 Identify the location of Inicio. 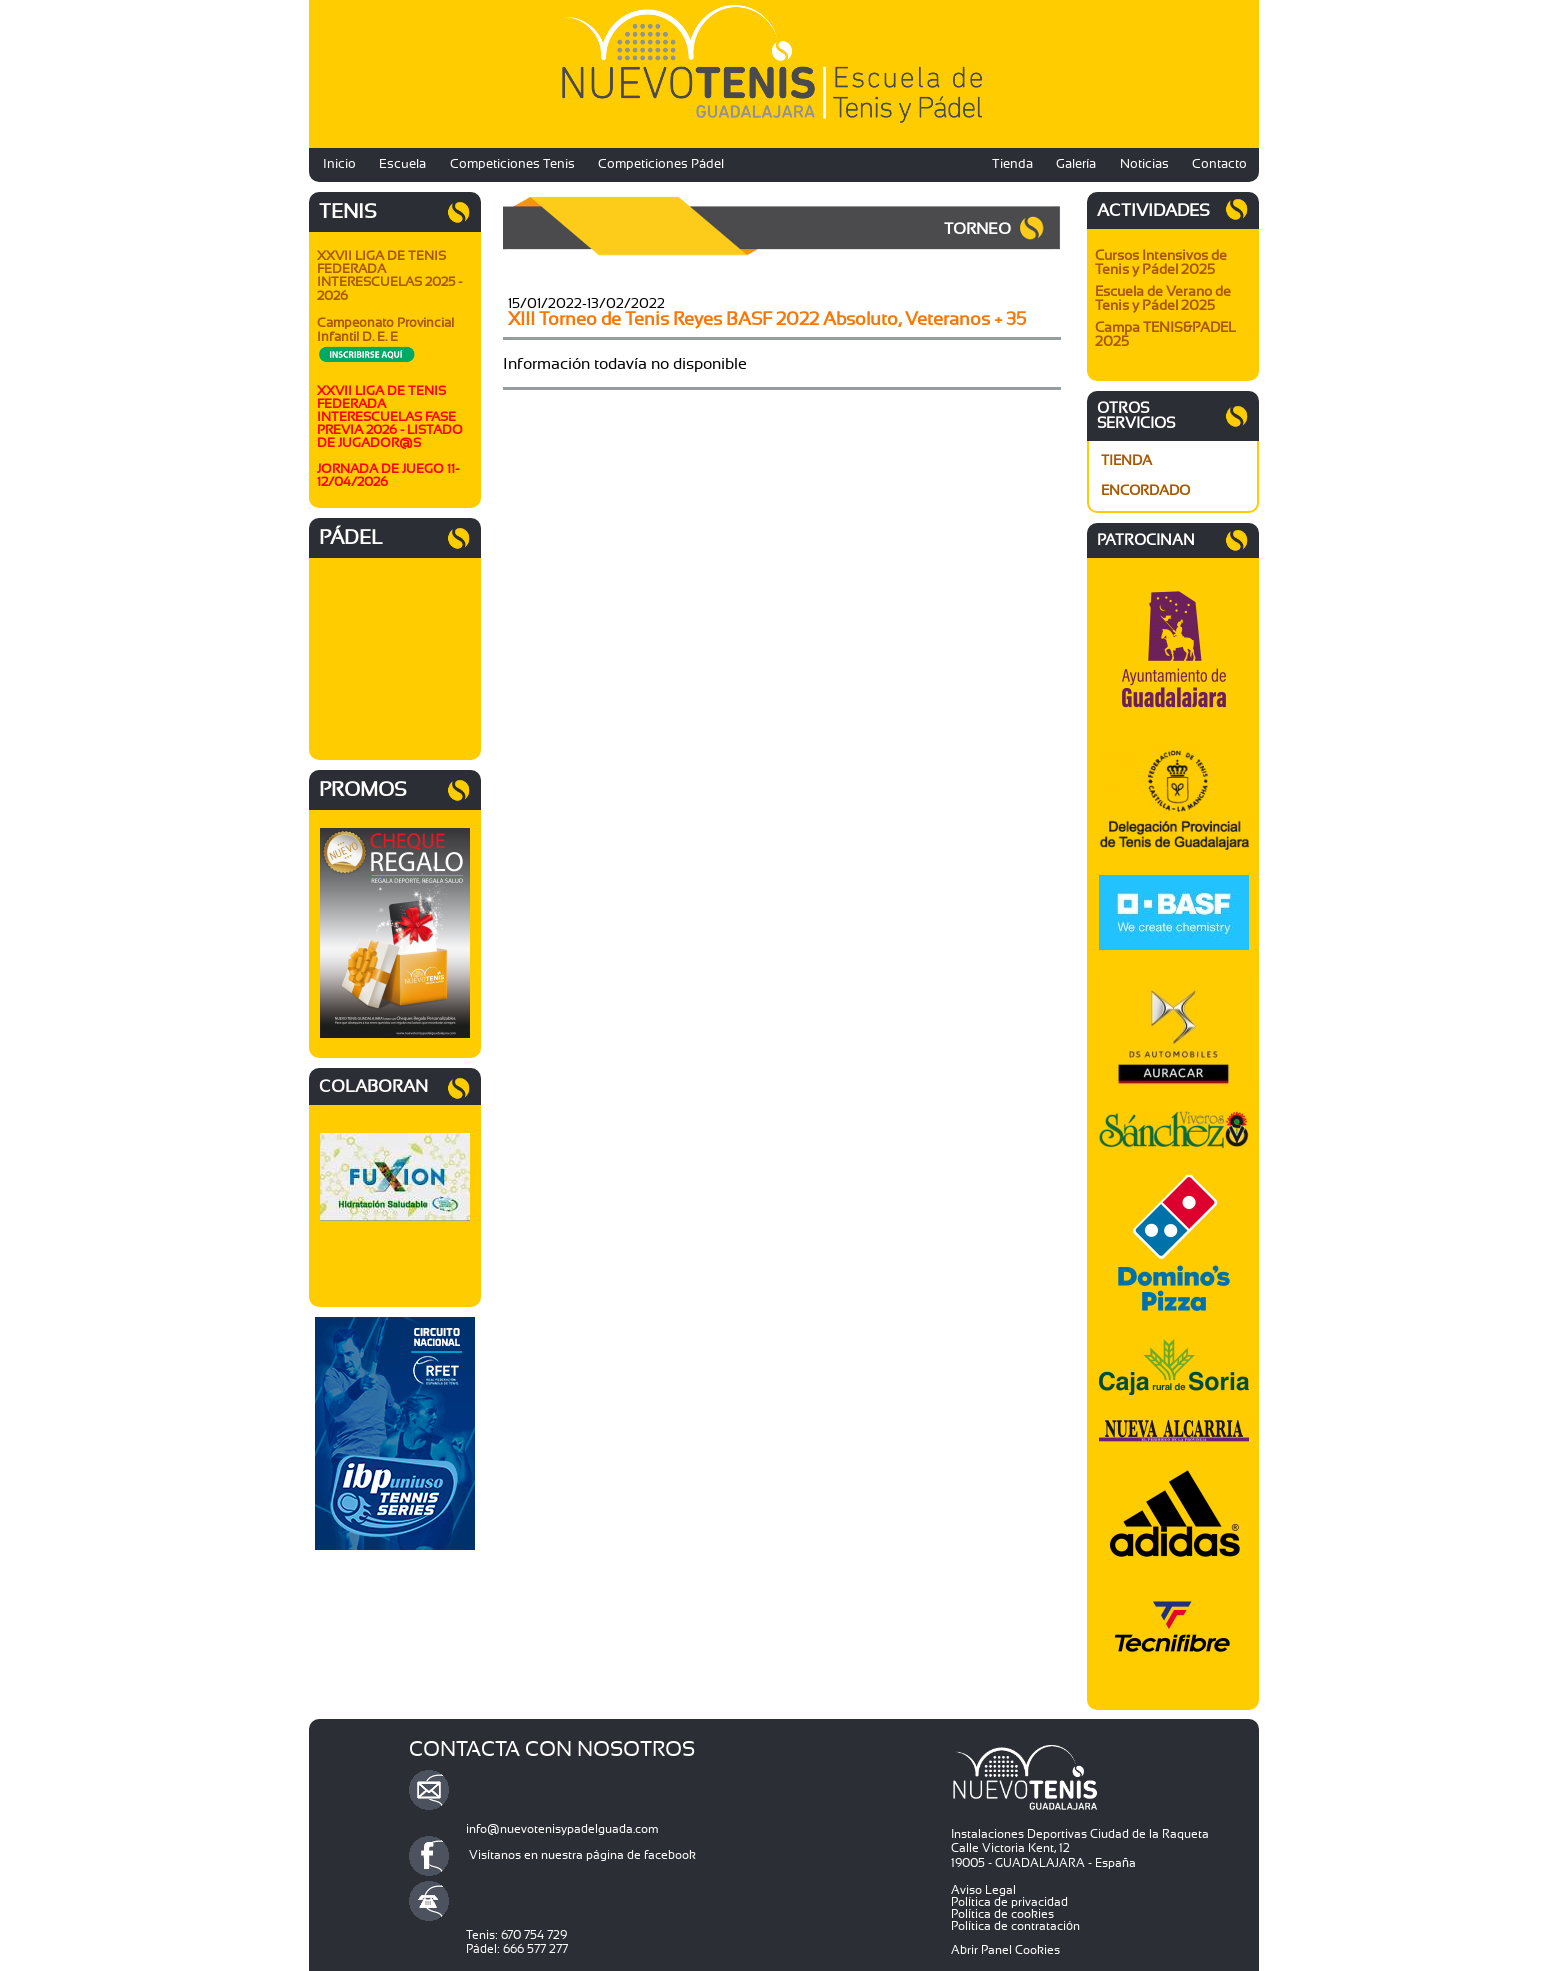
(339, 164).